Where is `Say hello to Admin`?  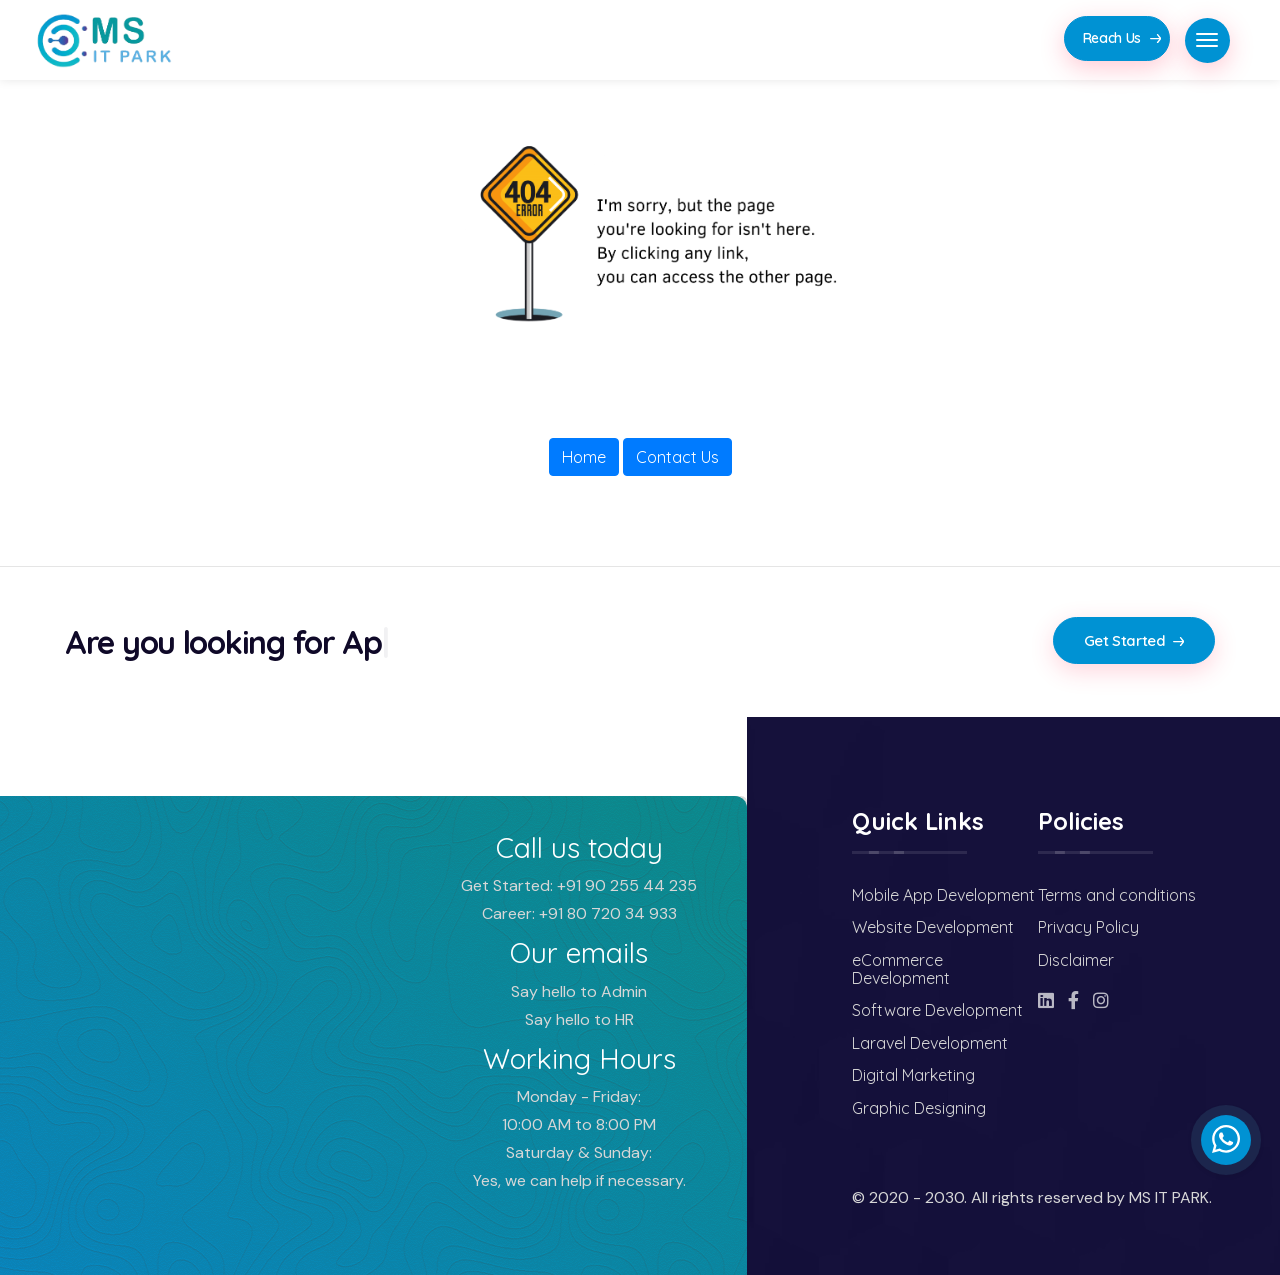
Say hello to Admin is located at coordinates (579, 991).